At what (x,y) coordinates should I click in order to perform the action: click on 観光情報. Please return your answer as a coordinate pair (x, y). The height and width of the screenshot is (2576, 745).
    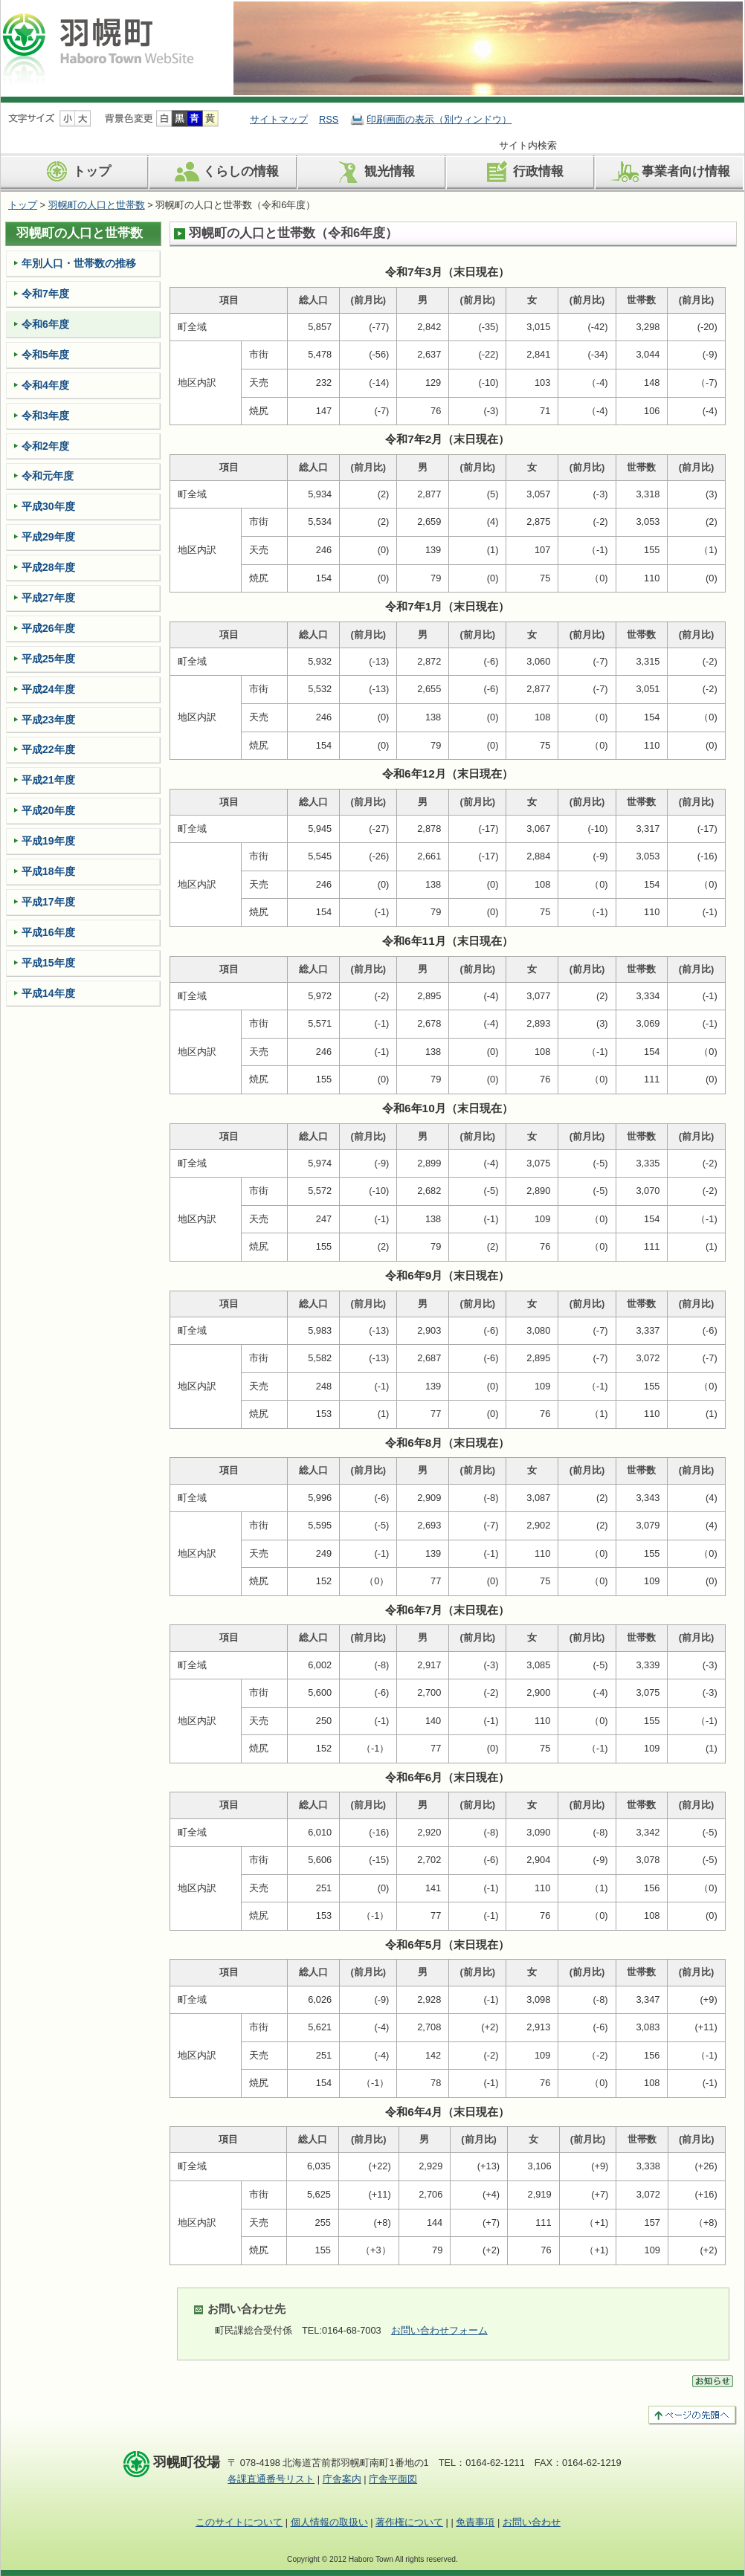
    Looking at the image, I should click on (373, 172).